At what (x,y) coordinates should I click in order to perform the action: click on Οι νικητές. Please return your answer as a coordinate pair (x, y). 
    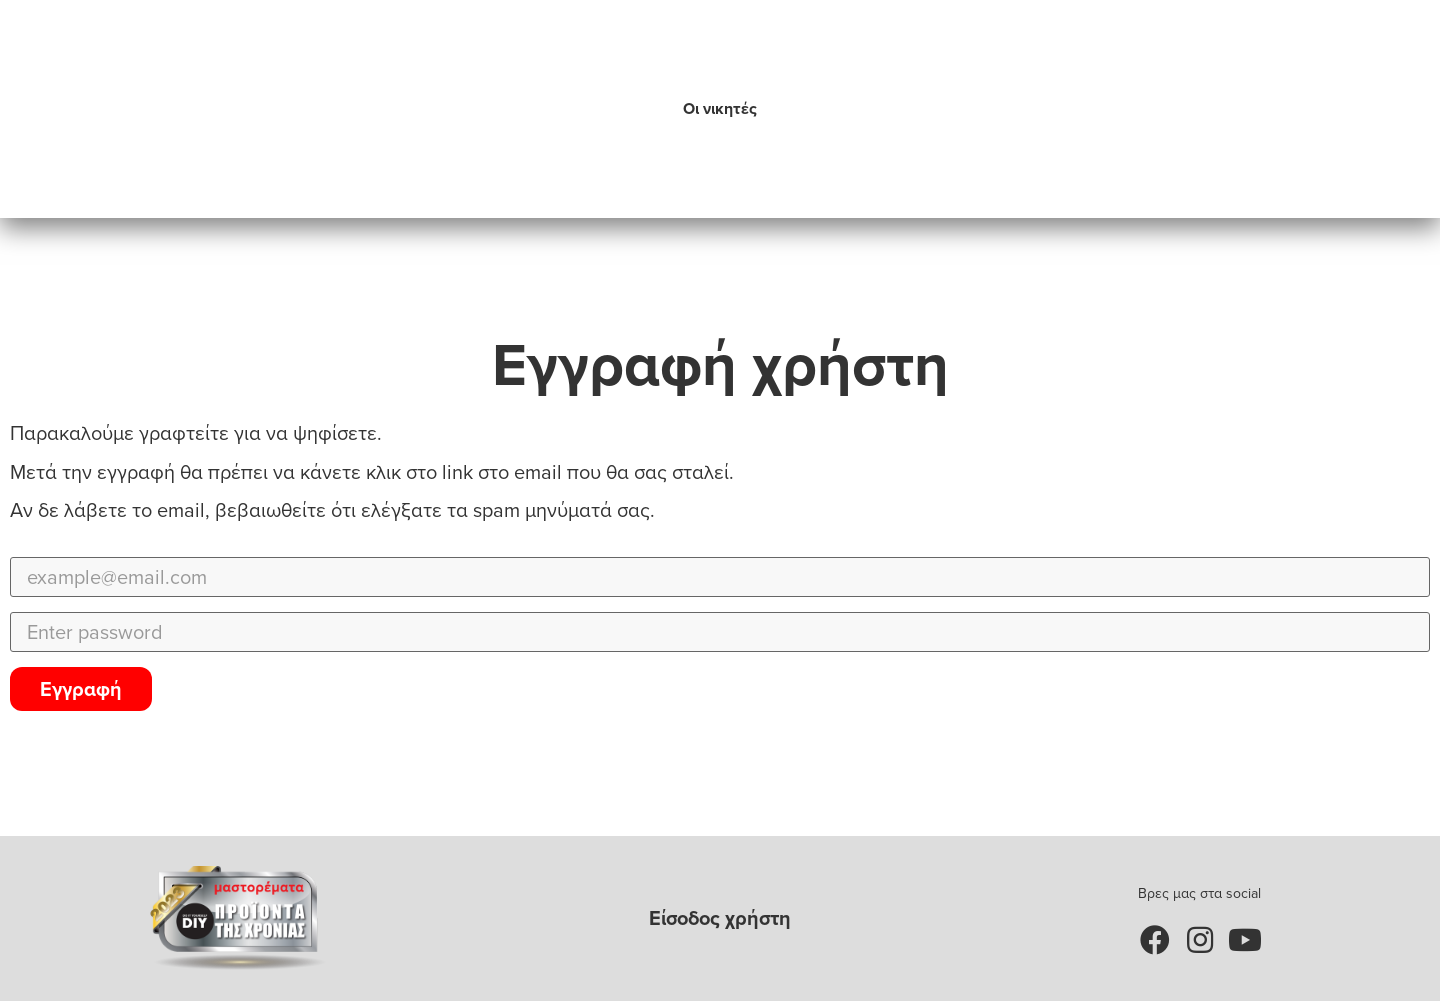
    Looking at the image, I should click on (720, 108).